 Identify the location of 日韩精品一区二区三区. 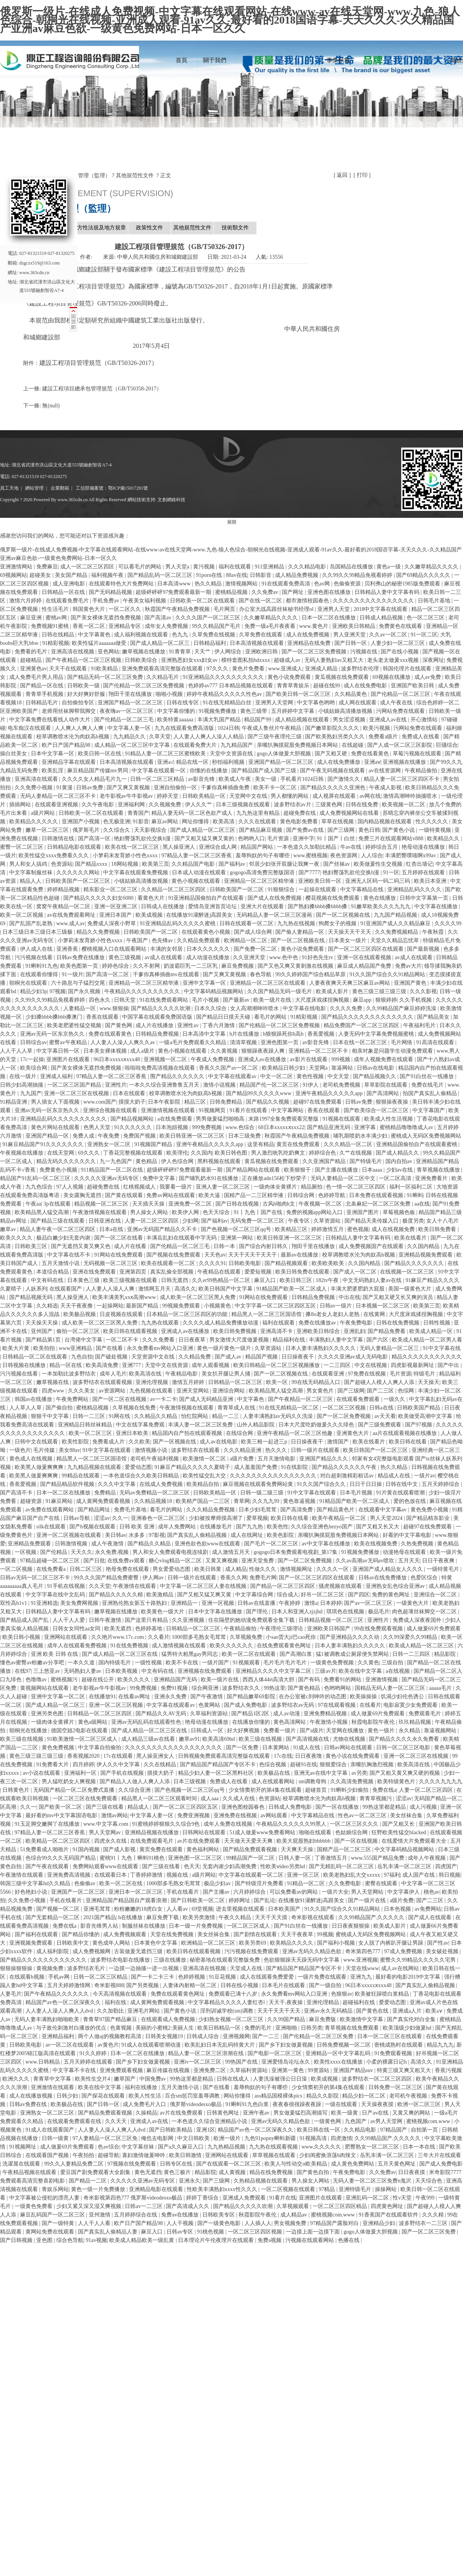
(236, 1382).